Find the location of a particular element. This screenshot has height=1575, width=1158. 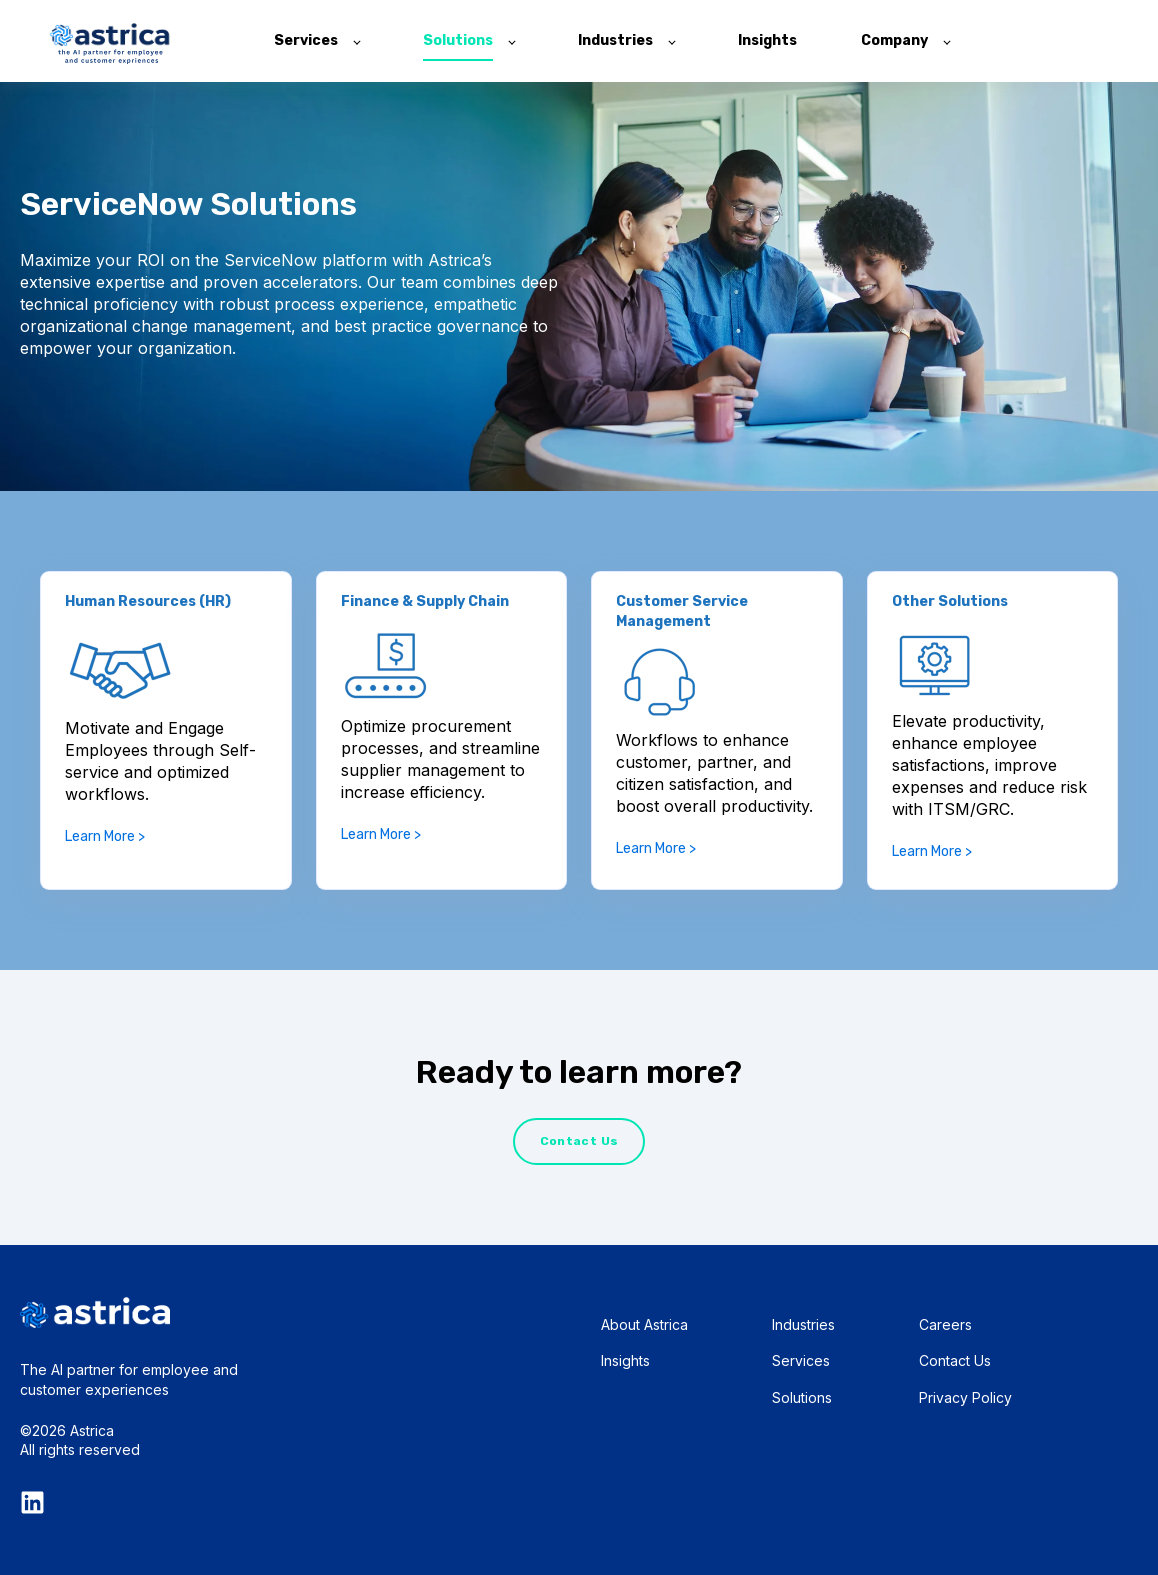

Solutions is located at coordinates (802, 1397).